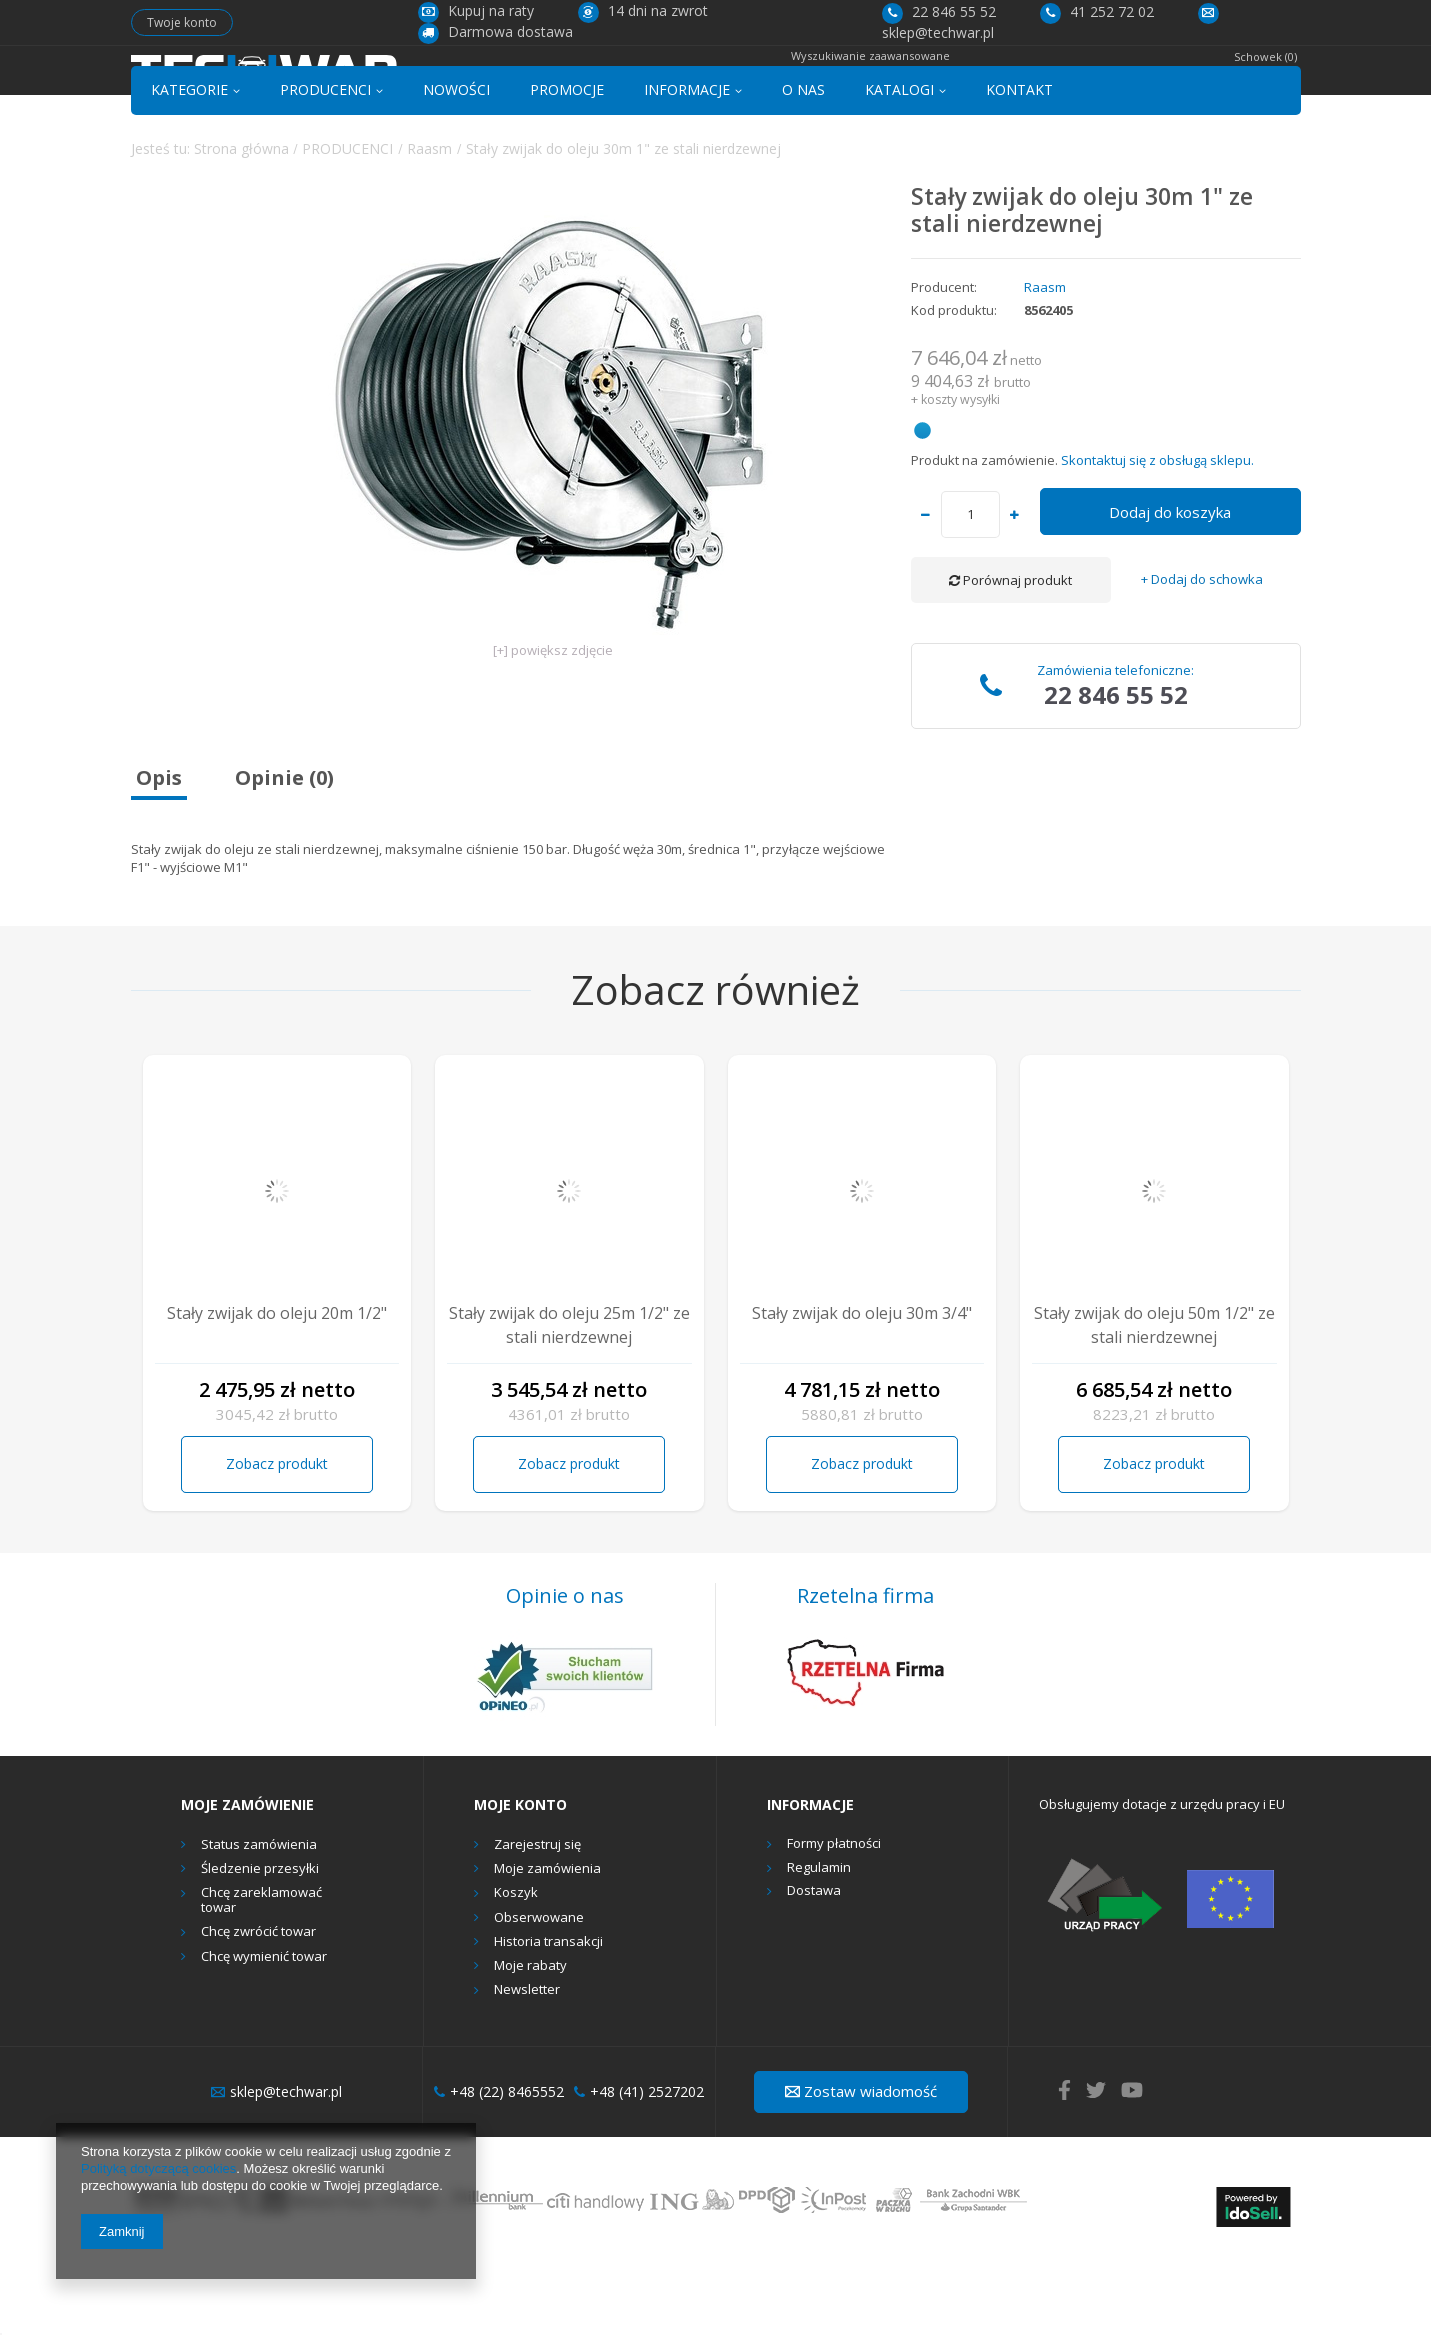 This screenshot has width=1431, height=2335. Describe the element at coordinates (325, 163) in the screenshot. I see `PRODUCENCI` at that location.